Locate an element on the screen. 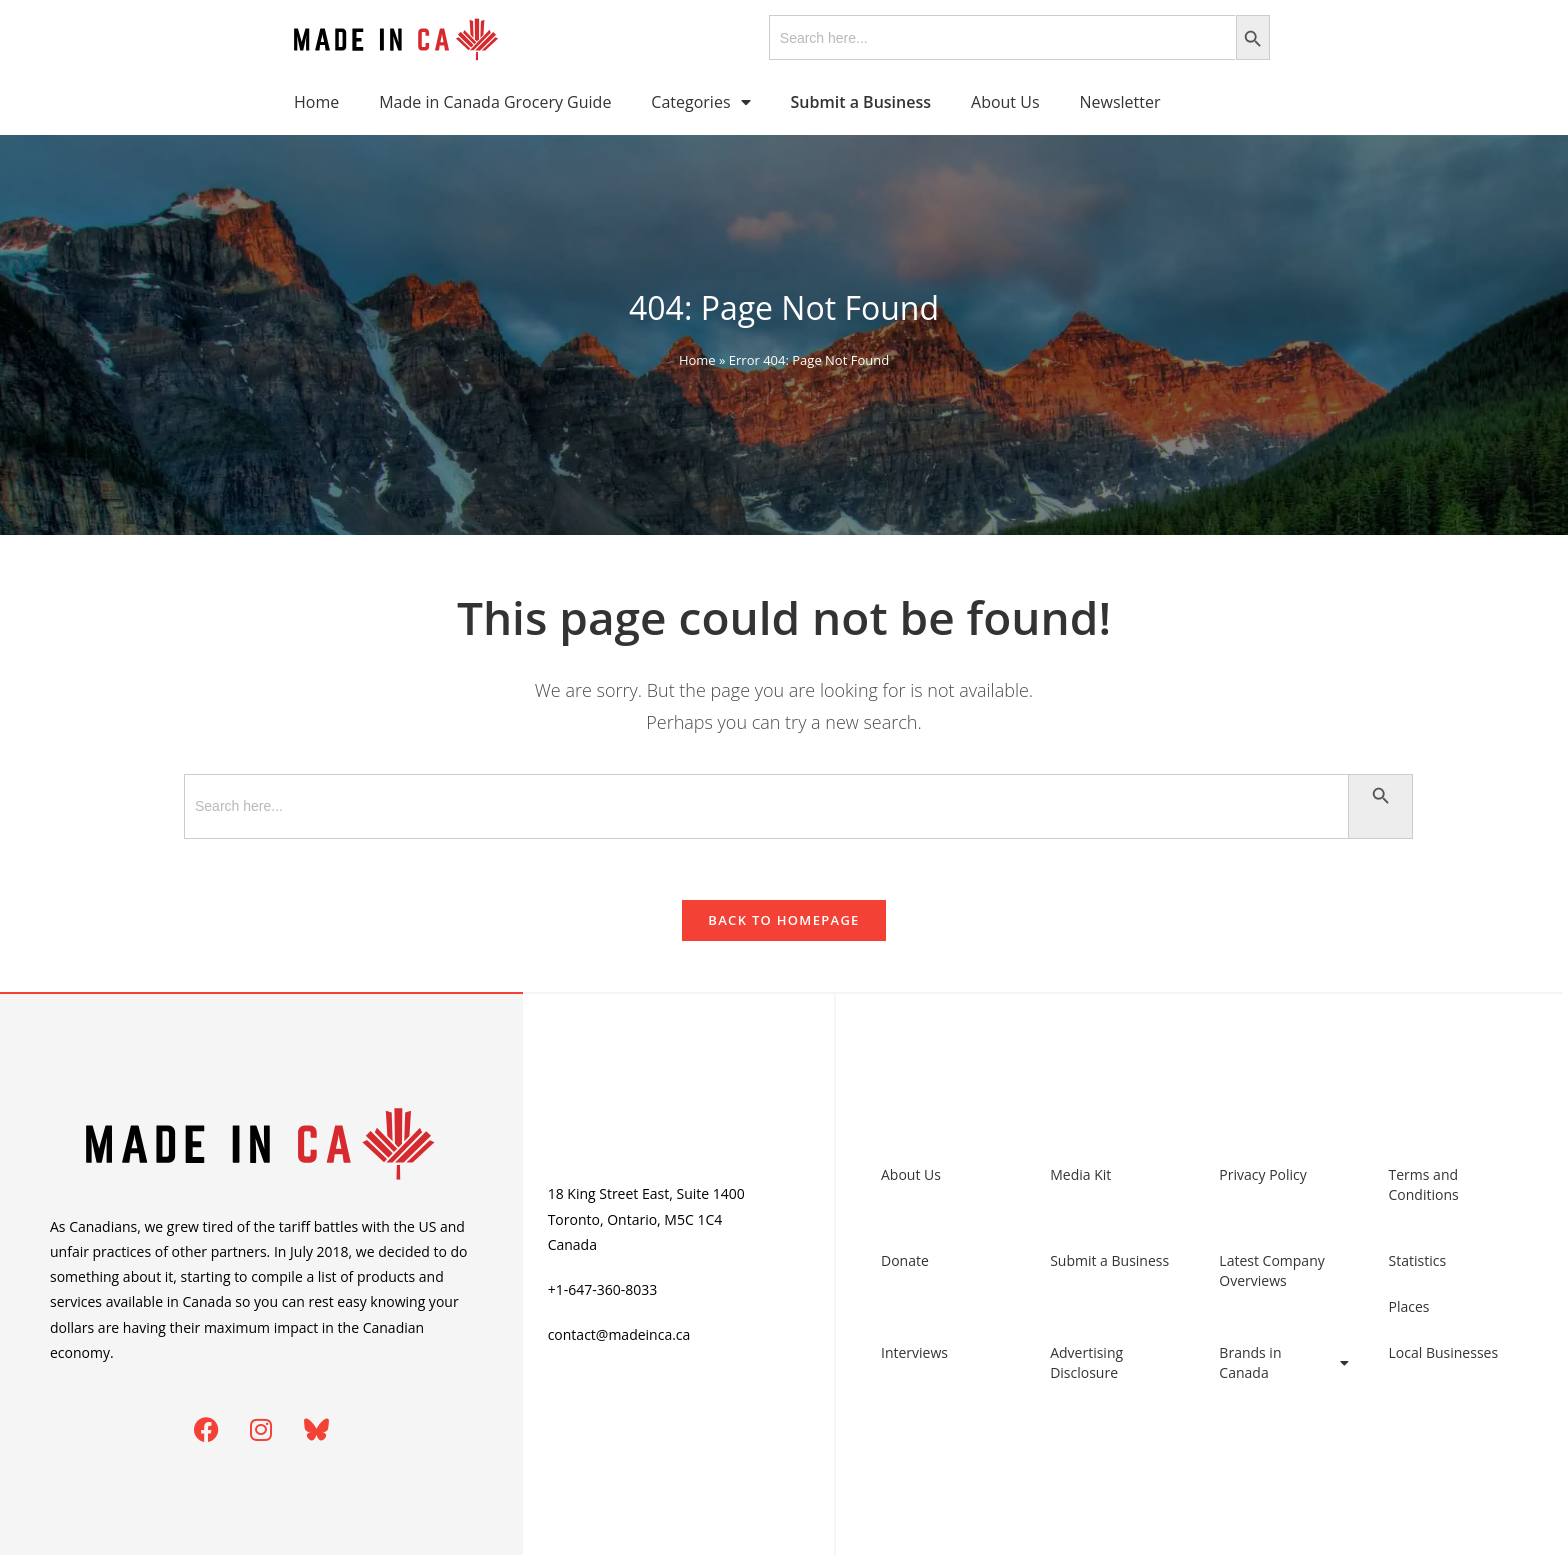 Image resolution: width=1568 pixels, height=1555 pixels. Back To Homepage is located at coordinates (783, 920).